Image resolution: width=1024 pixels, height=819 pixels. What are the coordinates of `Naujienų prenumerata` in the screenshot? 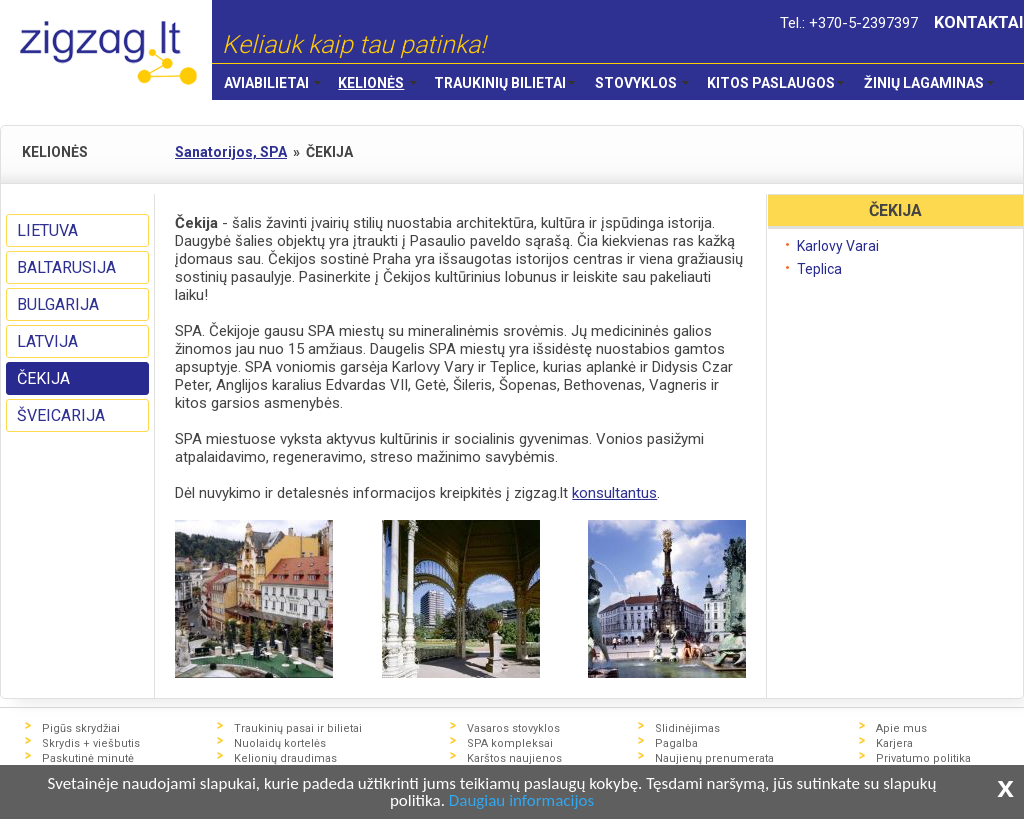 It's located at (714, 758).